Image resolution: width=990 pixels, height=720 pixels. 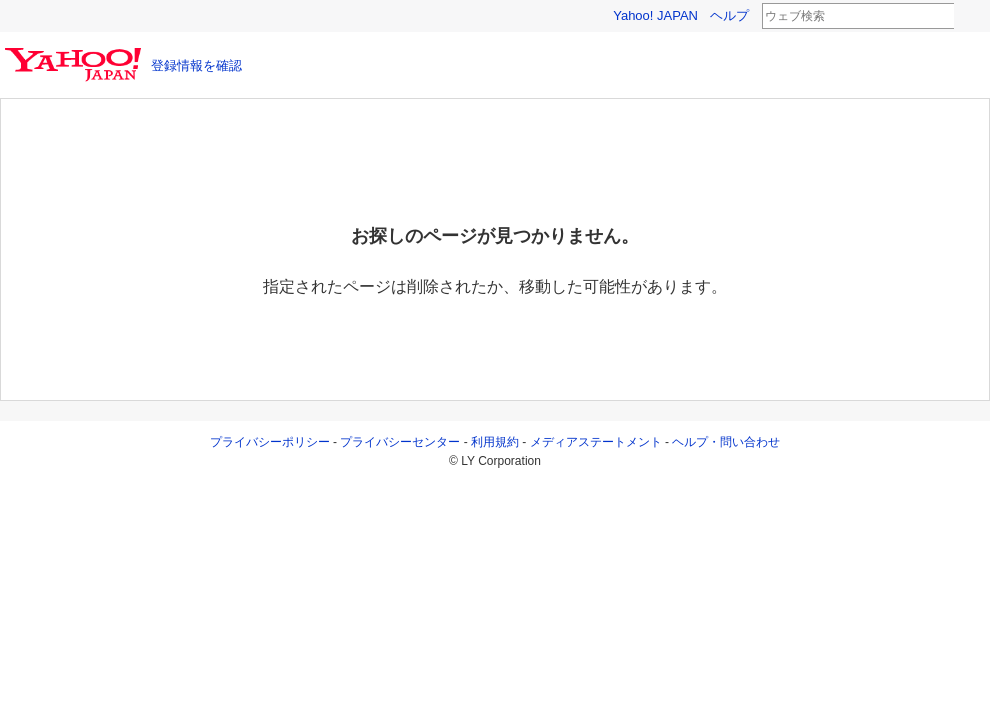 I want to click on ヘルプ, so click(x=729, y=15).